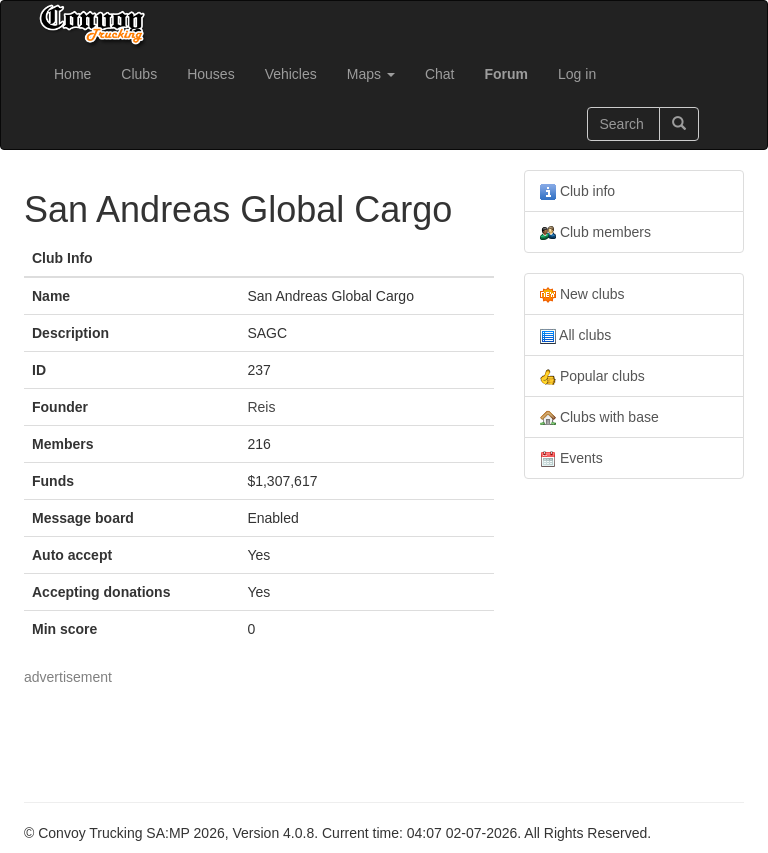 This screenshot has width=768, height=853. What do you see at coordinates (577, 191) in the screenshot?
I see `Club info` at bounding box center [577, 191].